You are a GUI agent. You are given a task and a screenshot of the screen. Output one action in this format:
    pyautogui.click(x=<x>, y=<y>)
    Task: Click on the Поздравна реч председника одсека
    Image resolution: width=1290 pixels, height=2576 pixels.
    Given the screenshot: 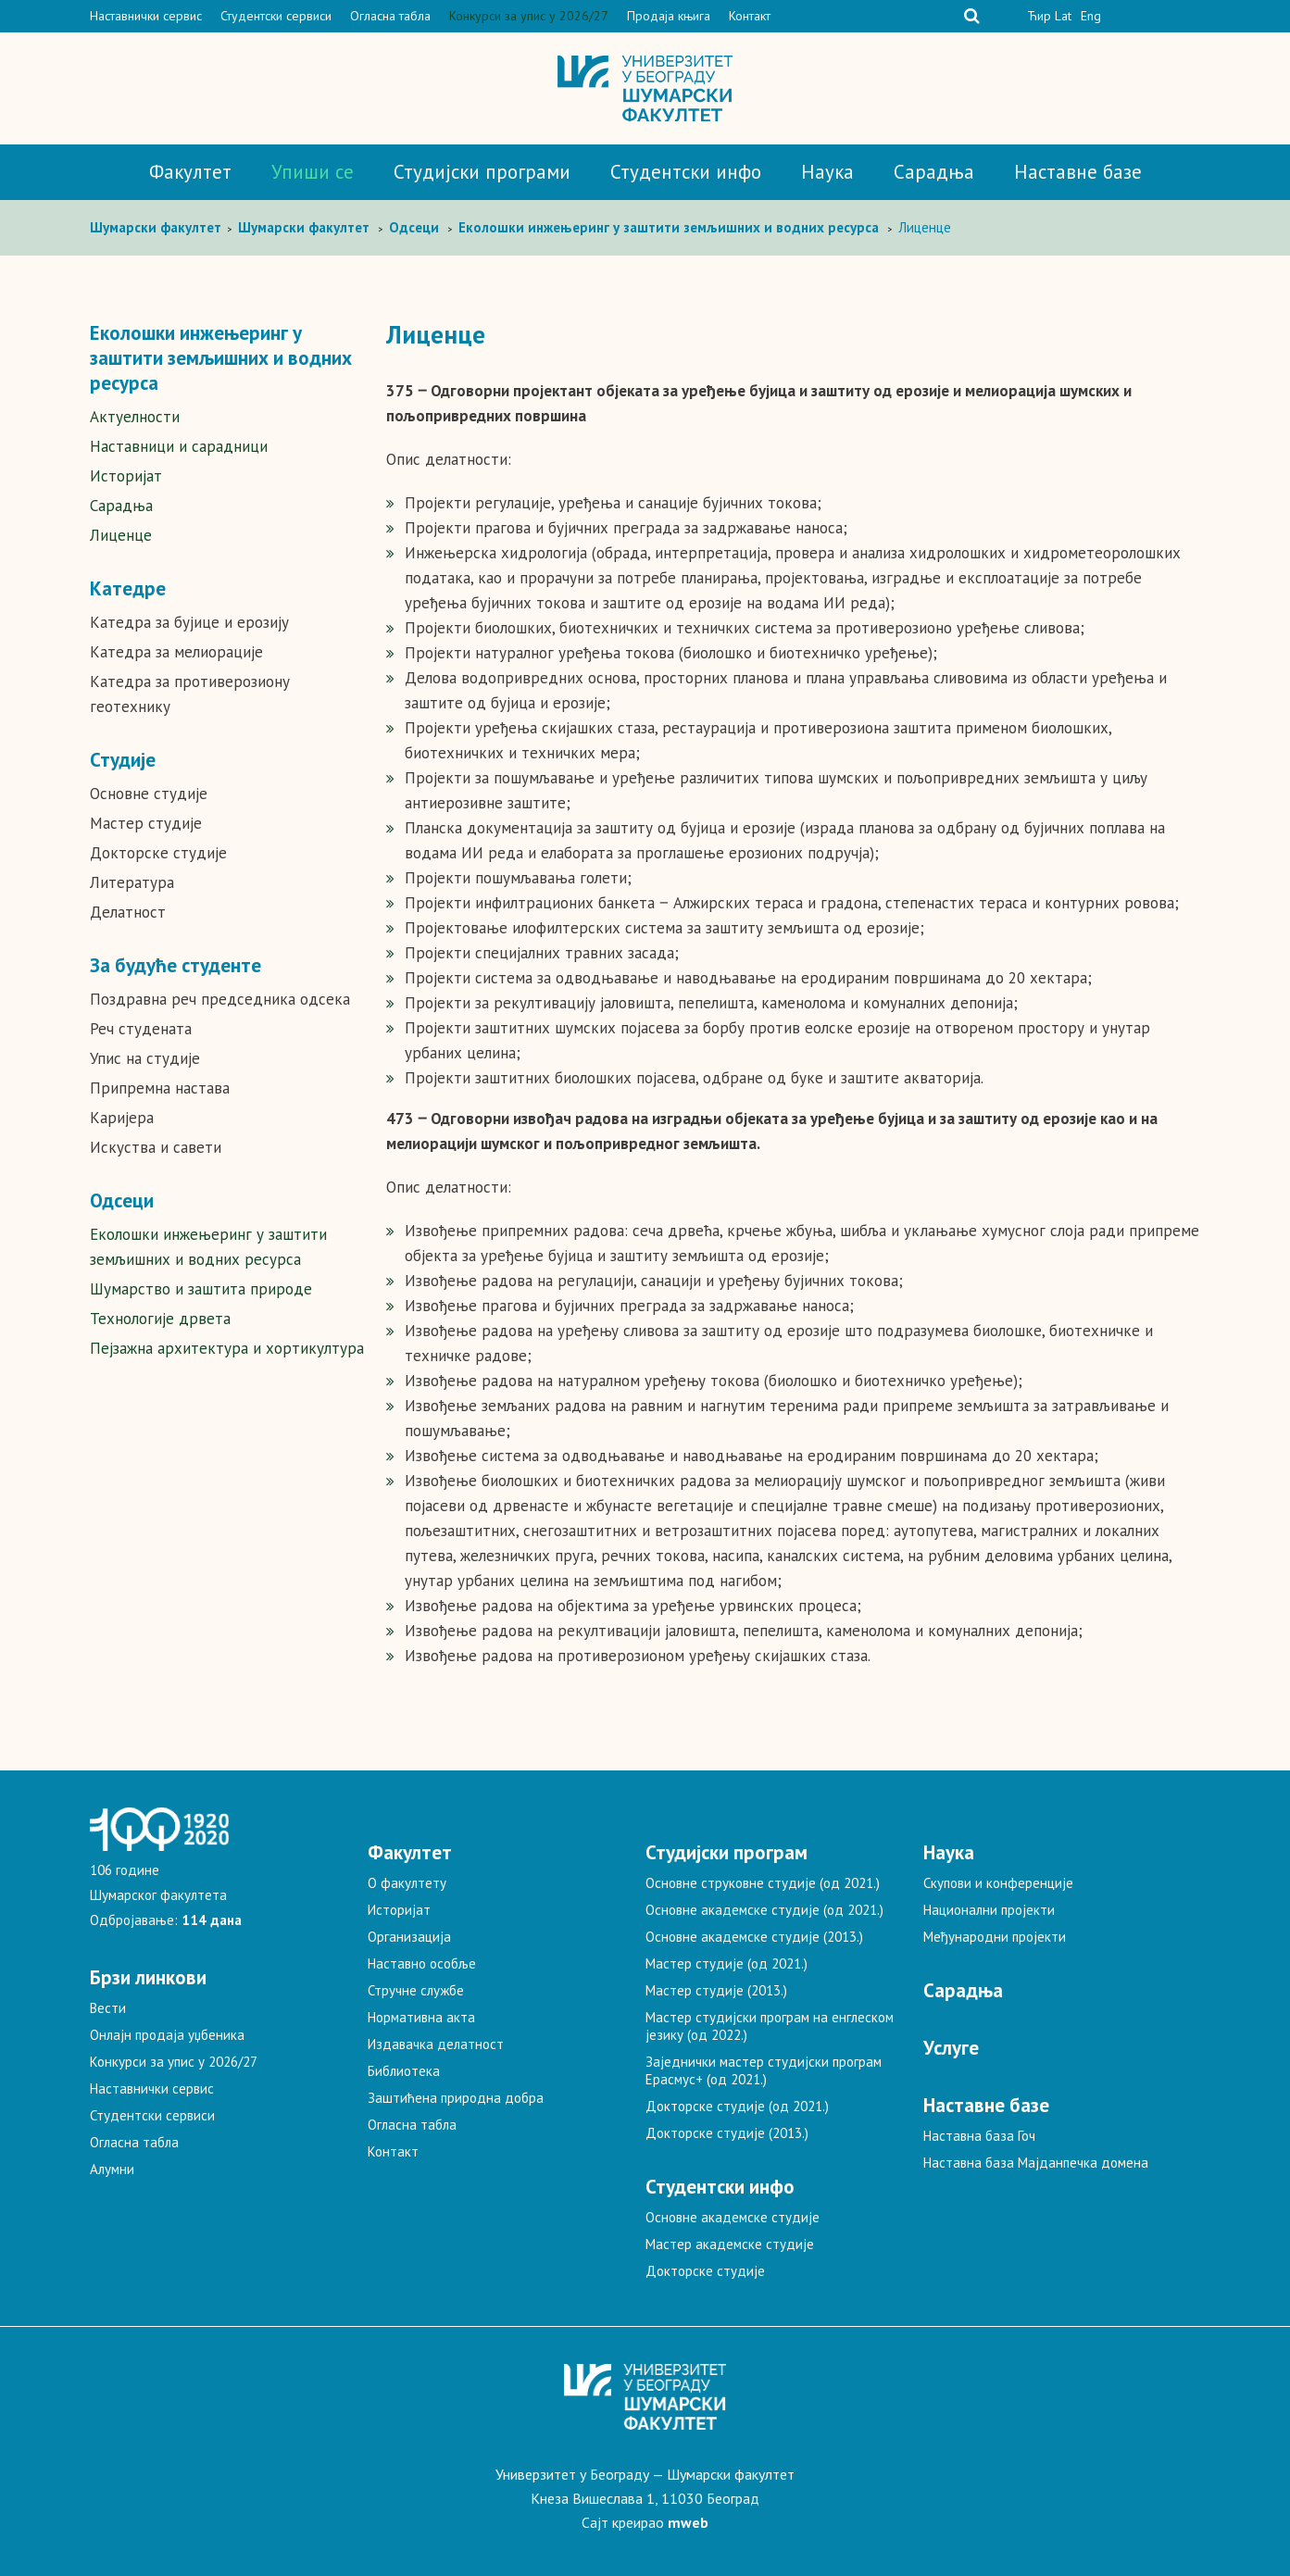 What is the action you would take?
    pyautogui.click(x=220, y=999)
    